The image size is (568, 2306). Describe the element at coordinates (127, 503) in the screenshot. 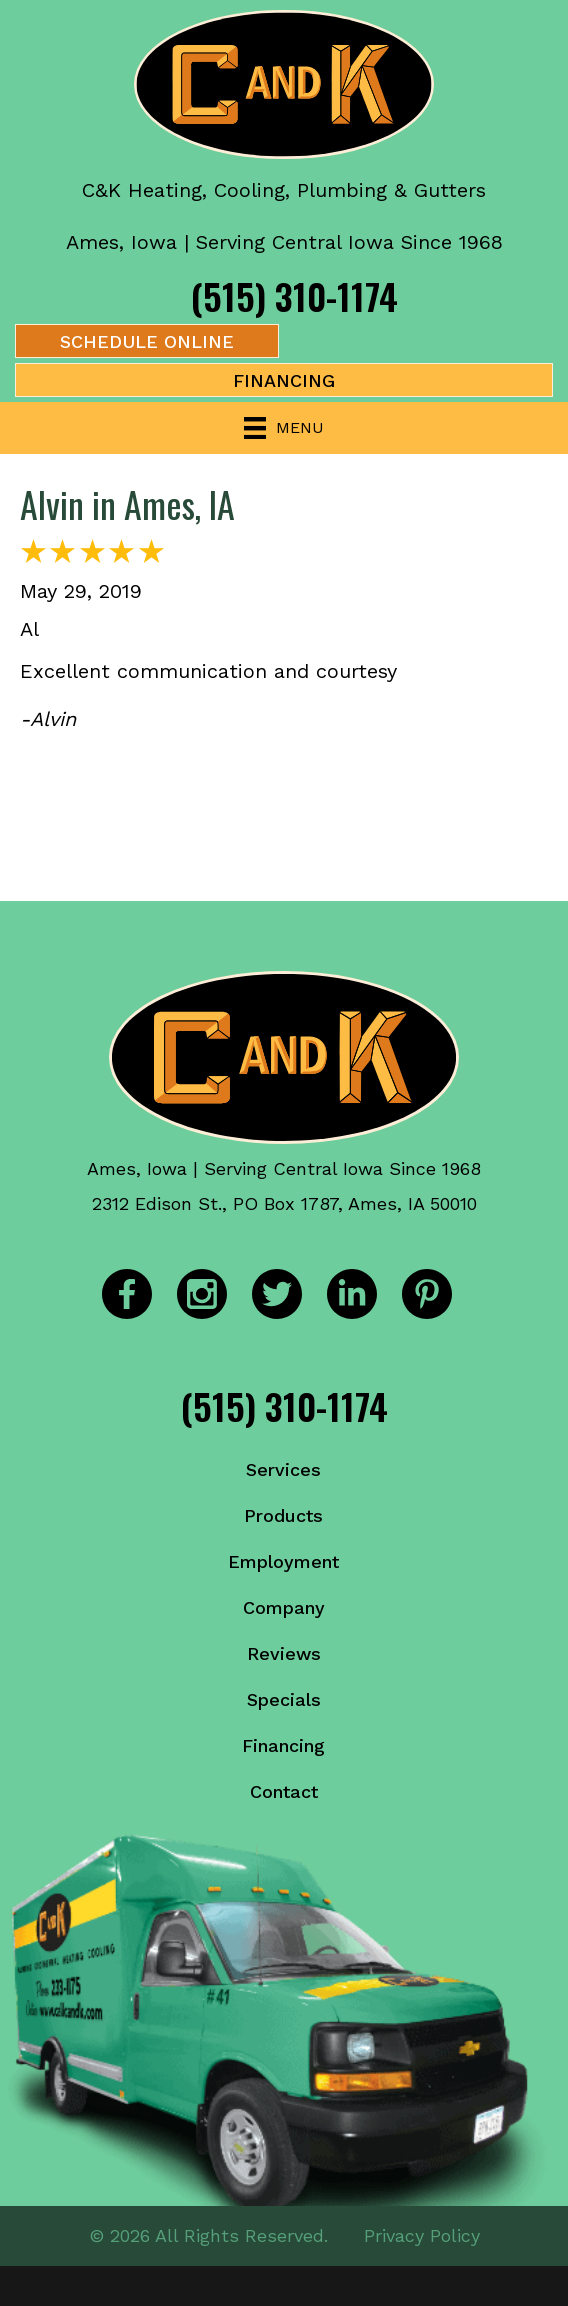

I see `Alvin in Ames, IA` at that location.